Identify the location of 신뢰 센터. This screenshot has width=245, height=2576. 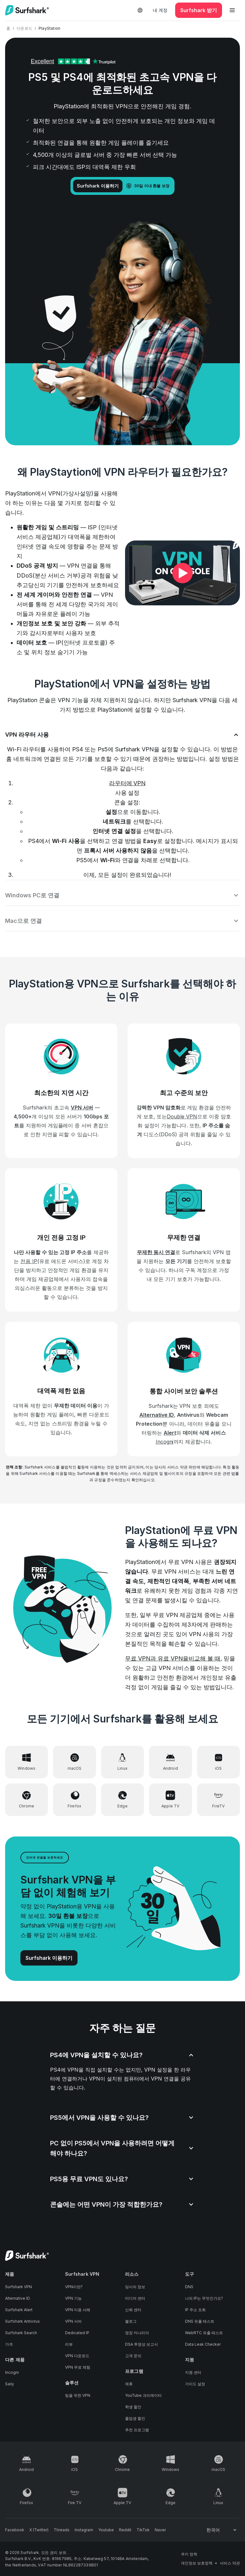
(133, 2309).